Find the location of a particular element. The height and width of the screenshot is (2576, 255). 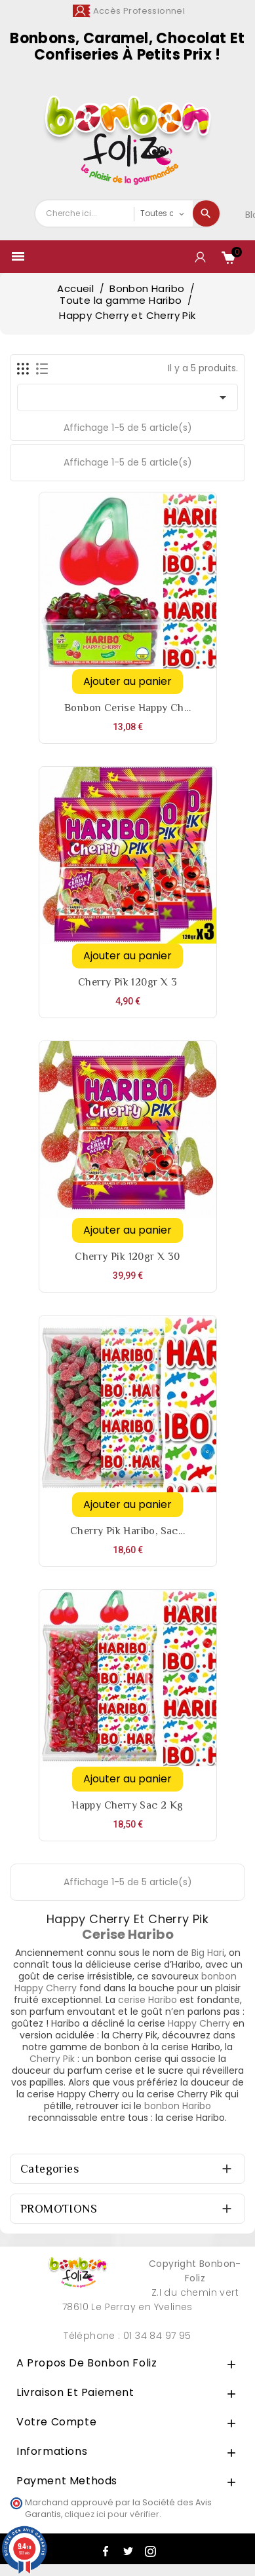

Accès Professionnel is located at coordinates (139, 11).